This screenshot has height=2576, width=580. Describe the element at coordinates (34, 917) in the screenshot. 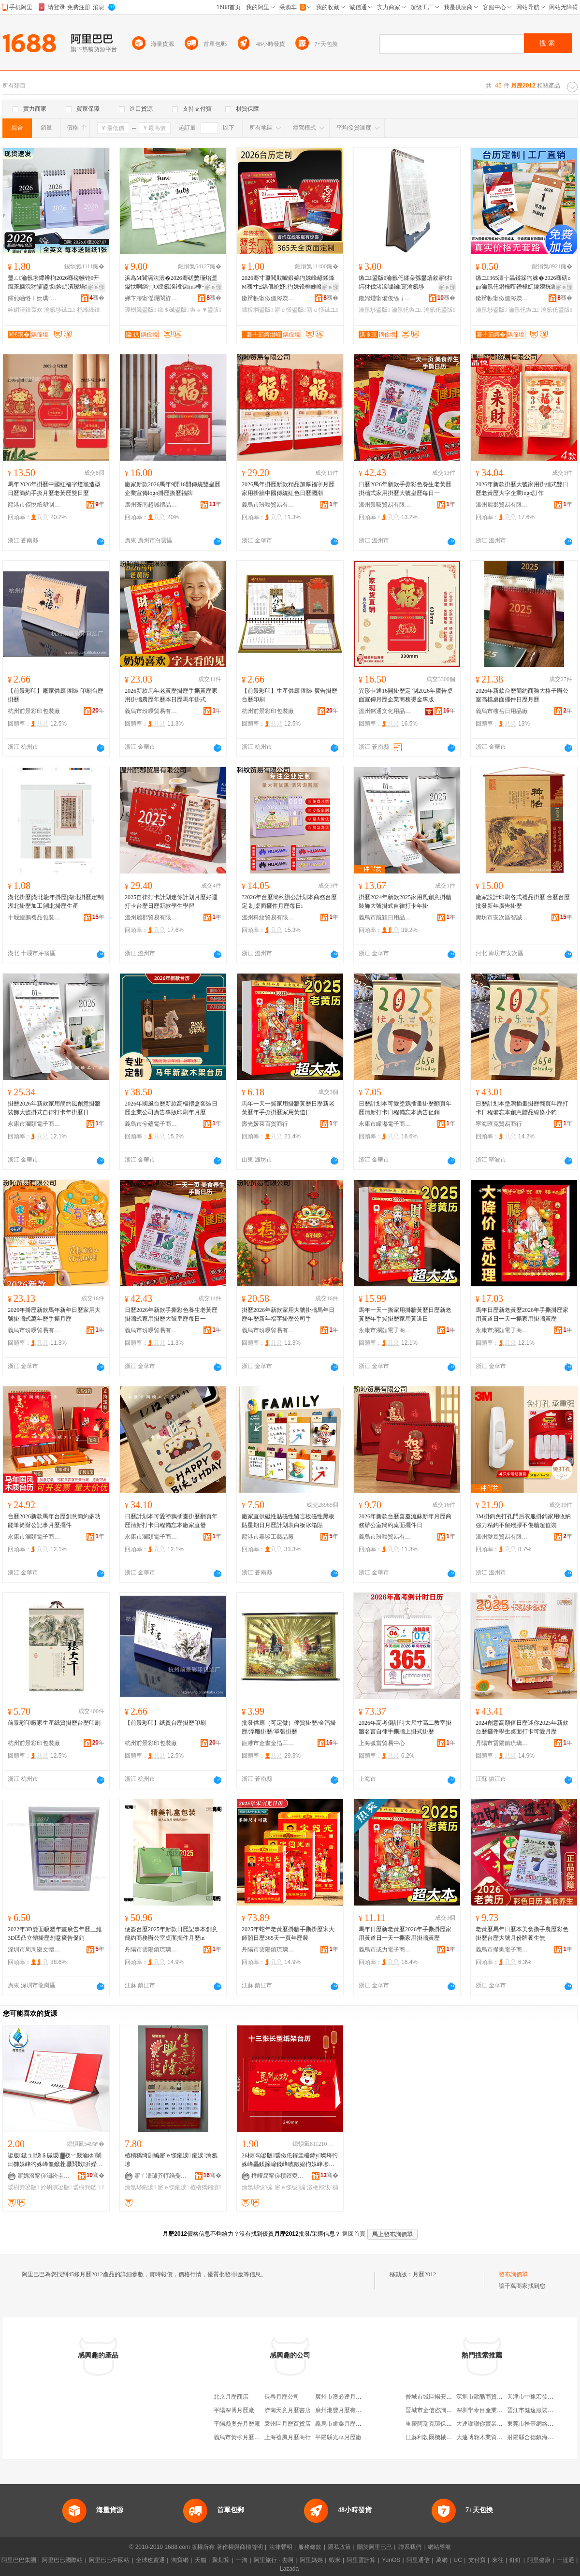

I see `十堰鯤鵬禮品包裝有限公司` at that location.